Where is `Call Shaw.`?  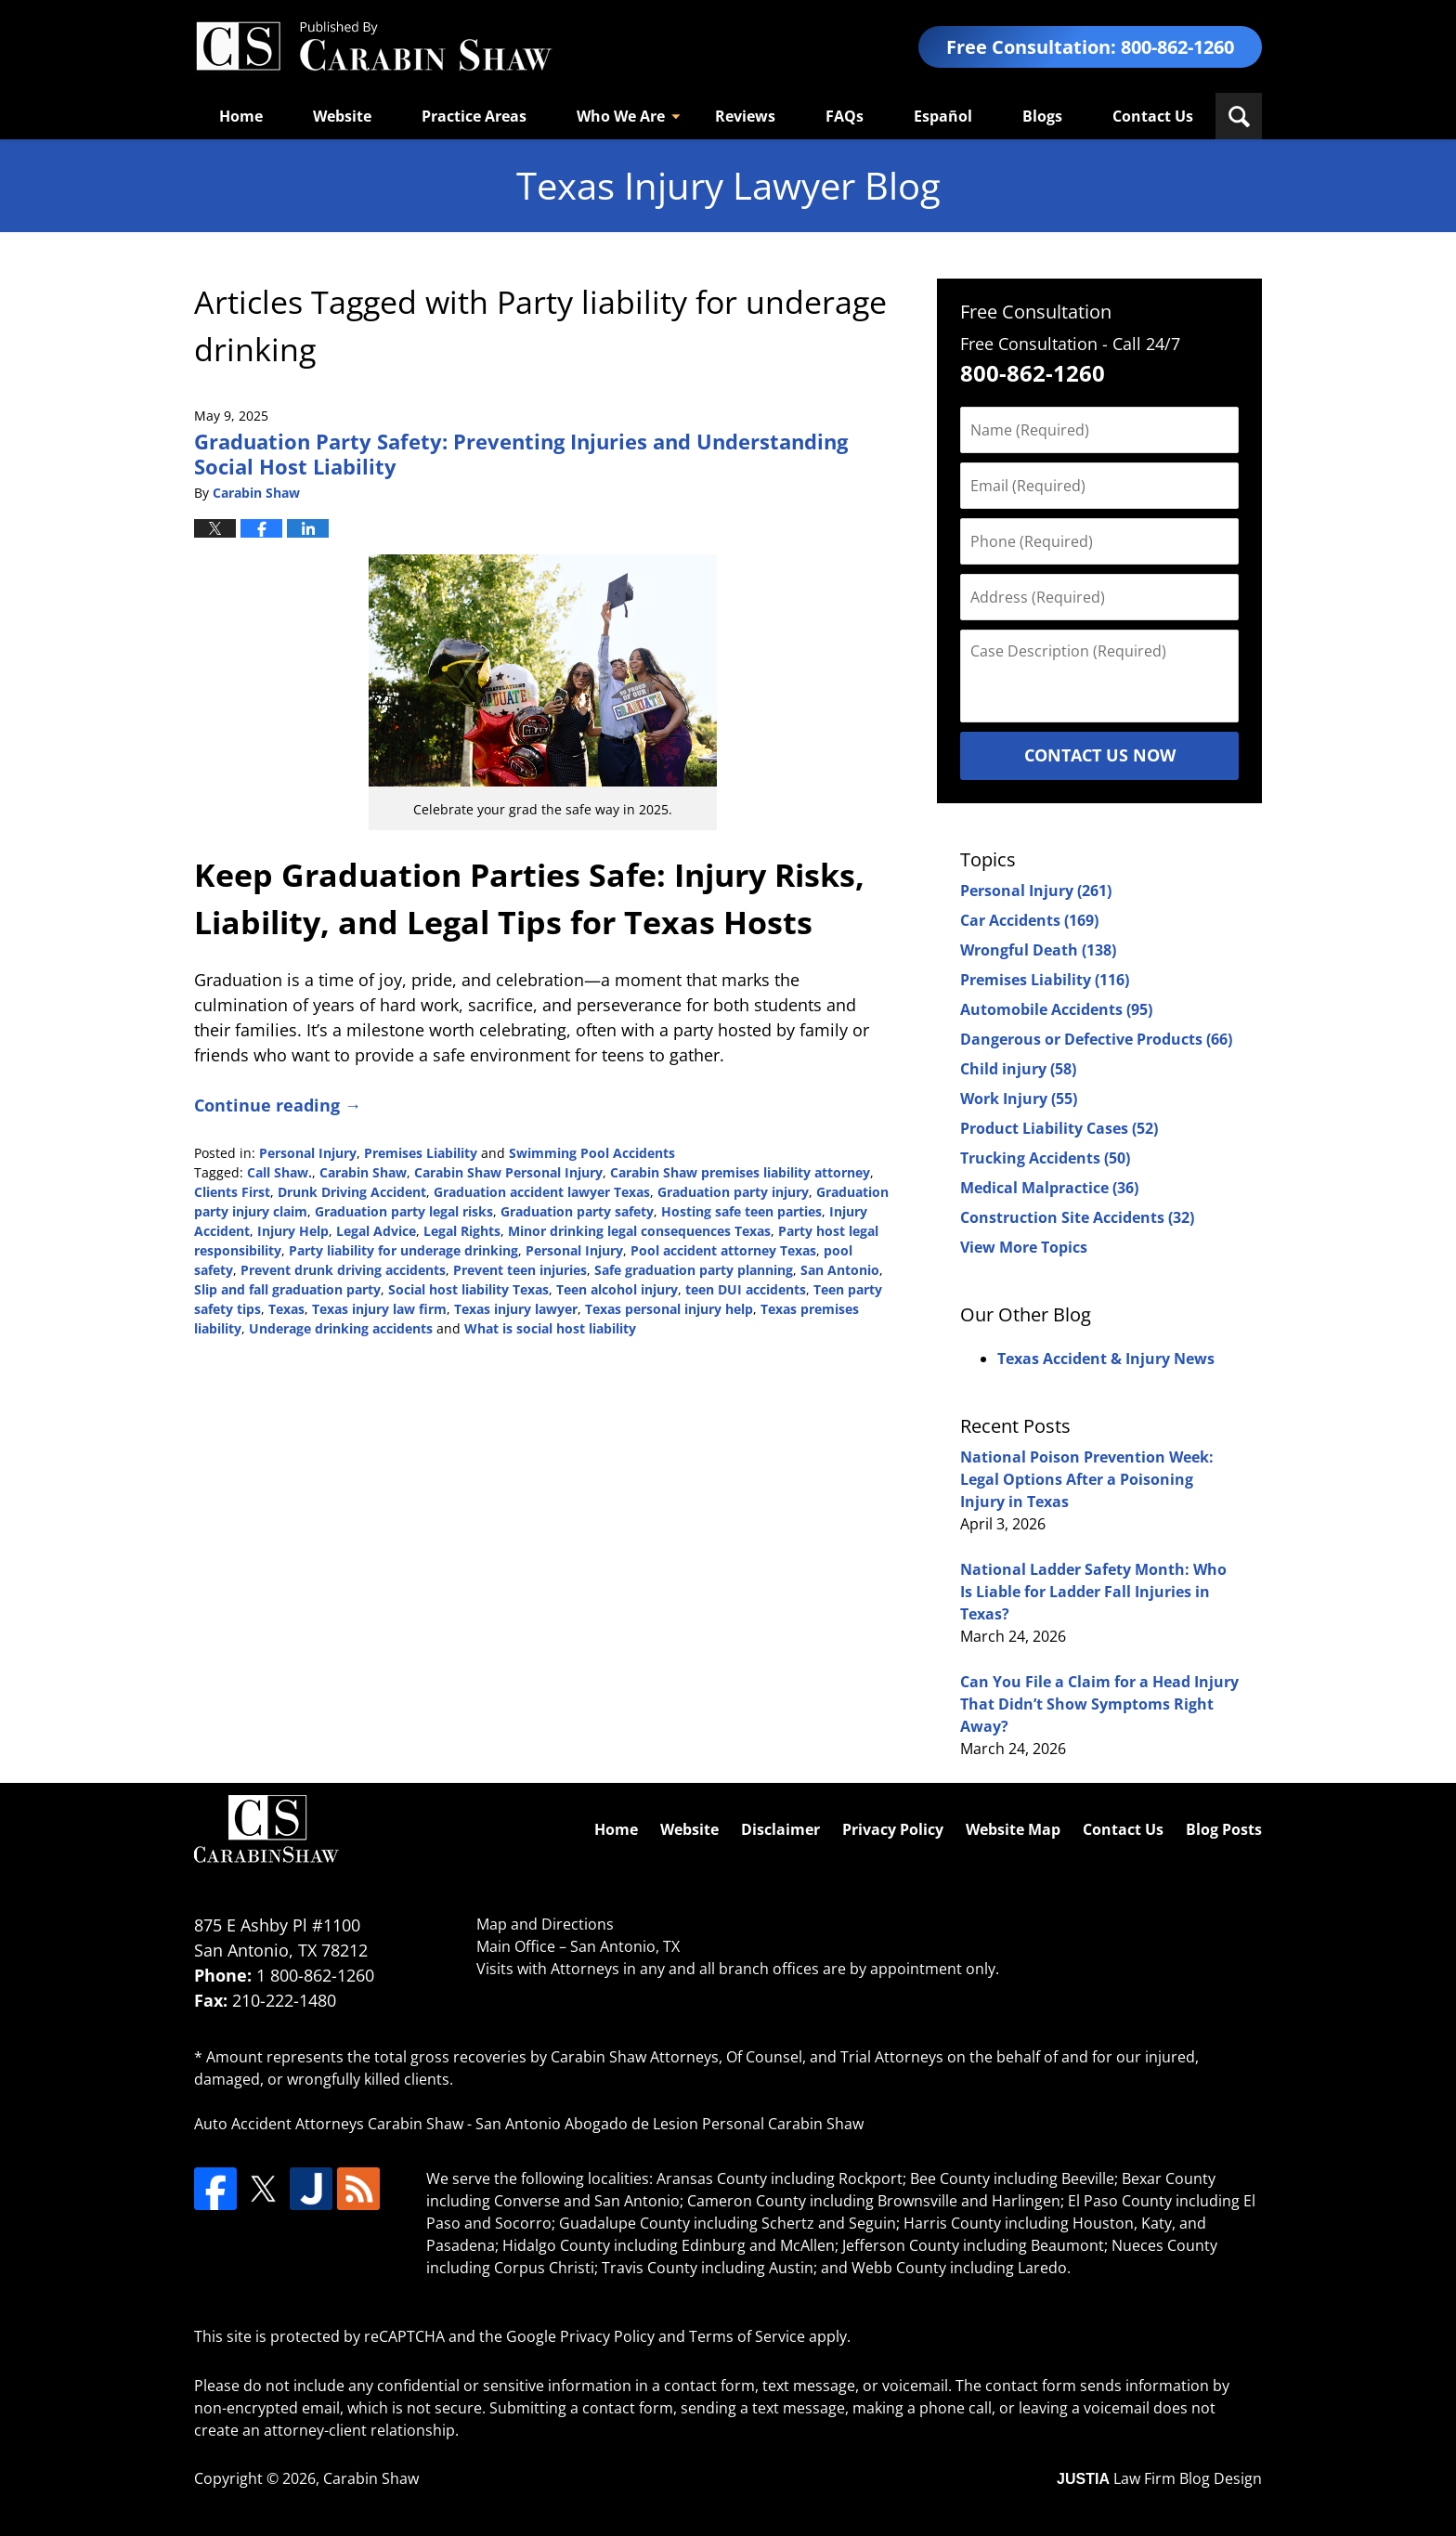 Call Shaw. is located at coordinates (279, 1172).